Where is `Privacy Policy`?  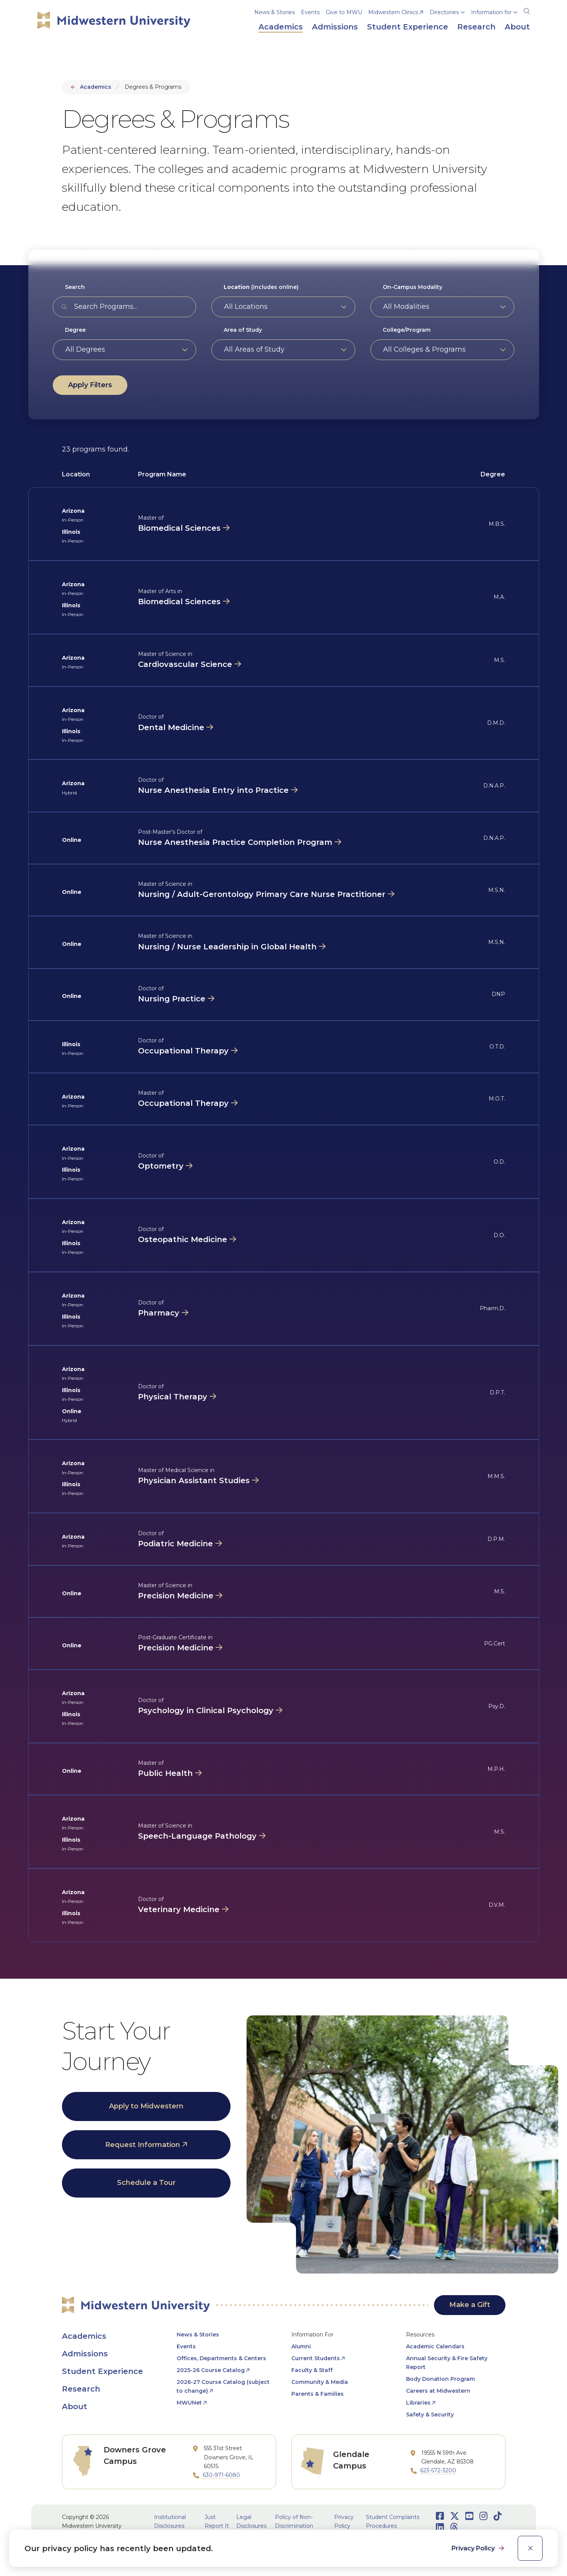 Privacy Policy is located at coordinates (474, 2548).